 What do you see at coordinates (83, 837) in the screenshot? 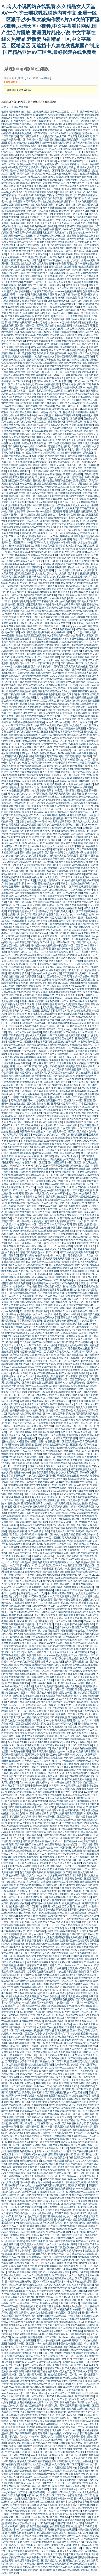
I see `(原创)露脸自拍[62P]` at bounding box center [83, 837].